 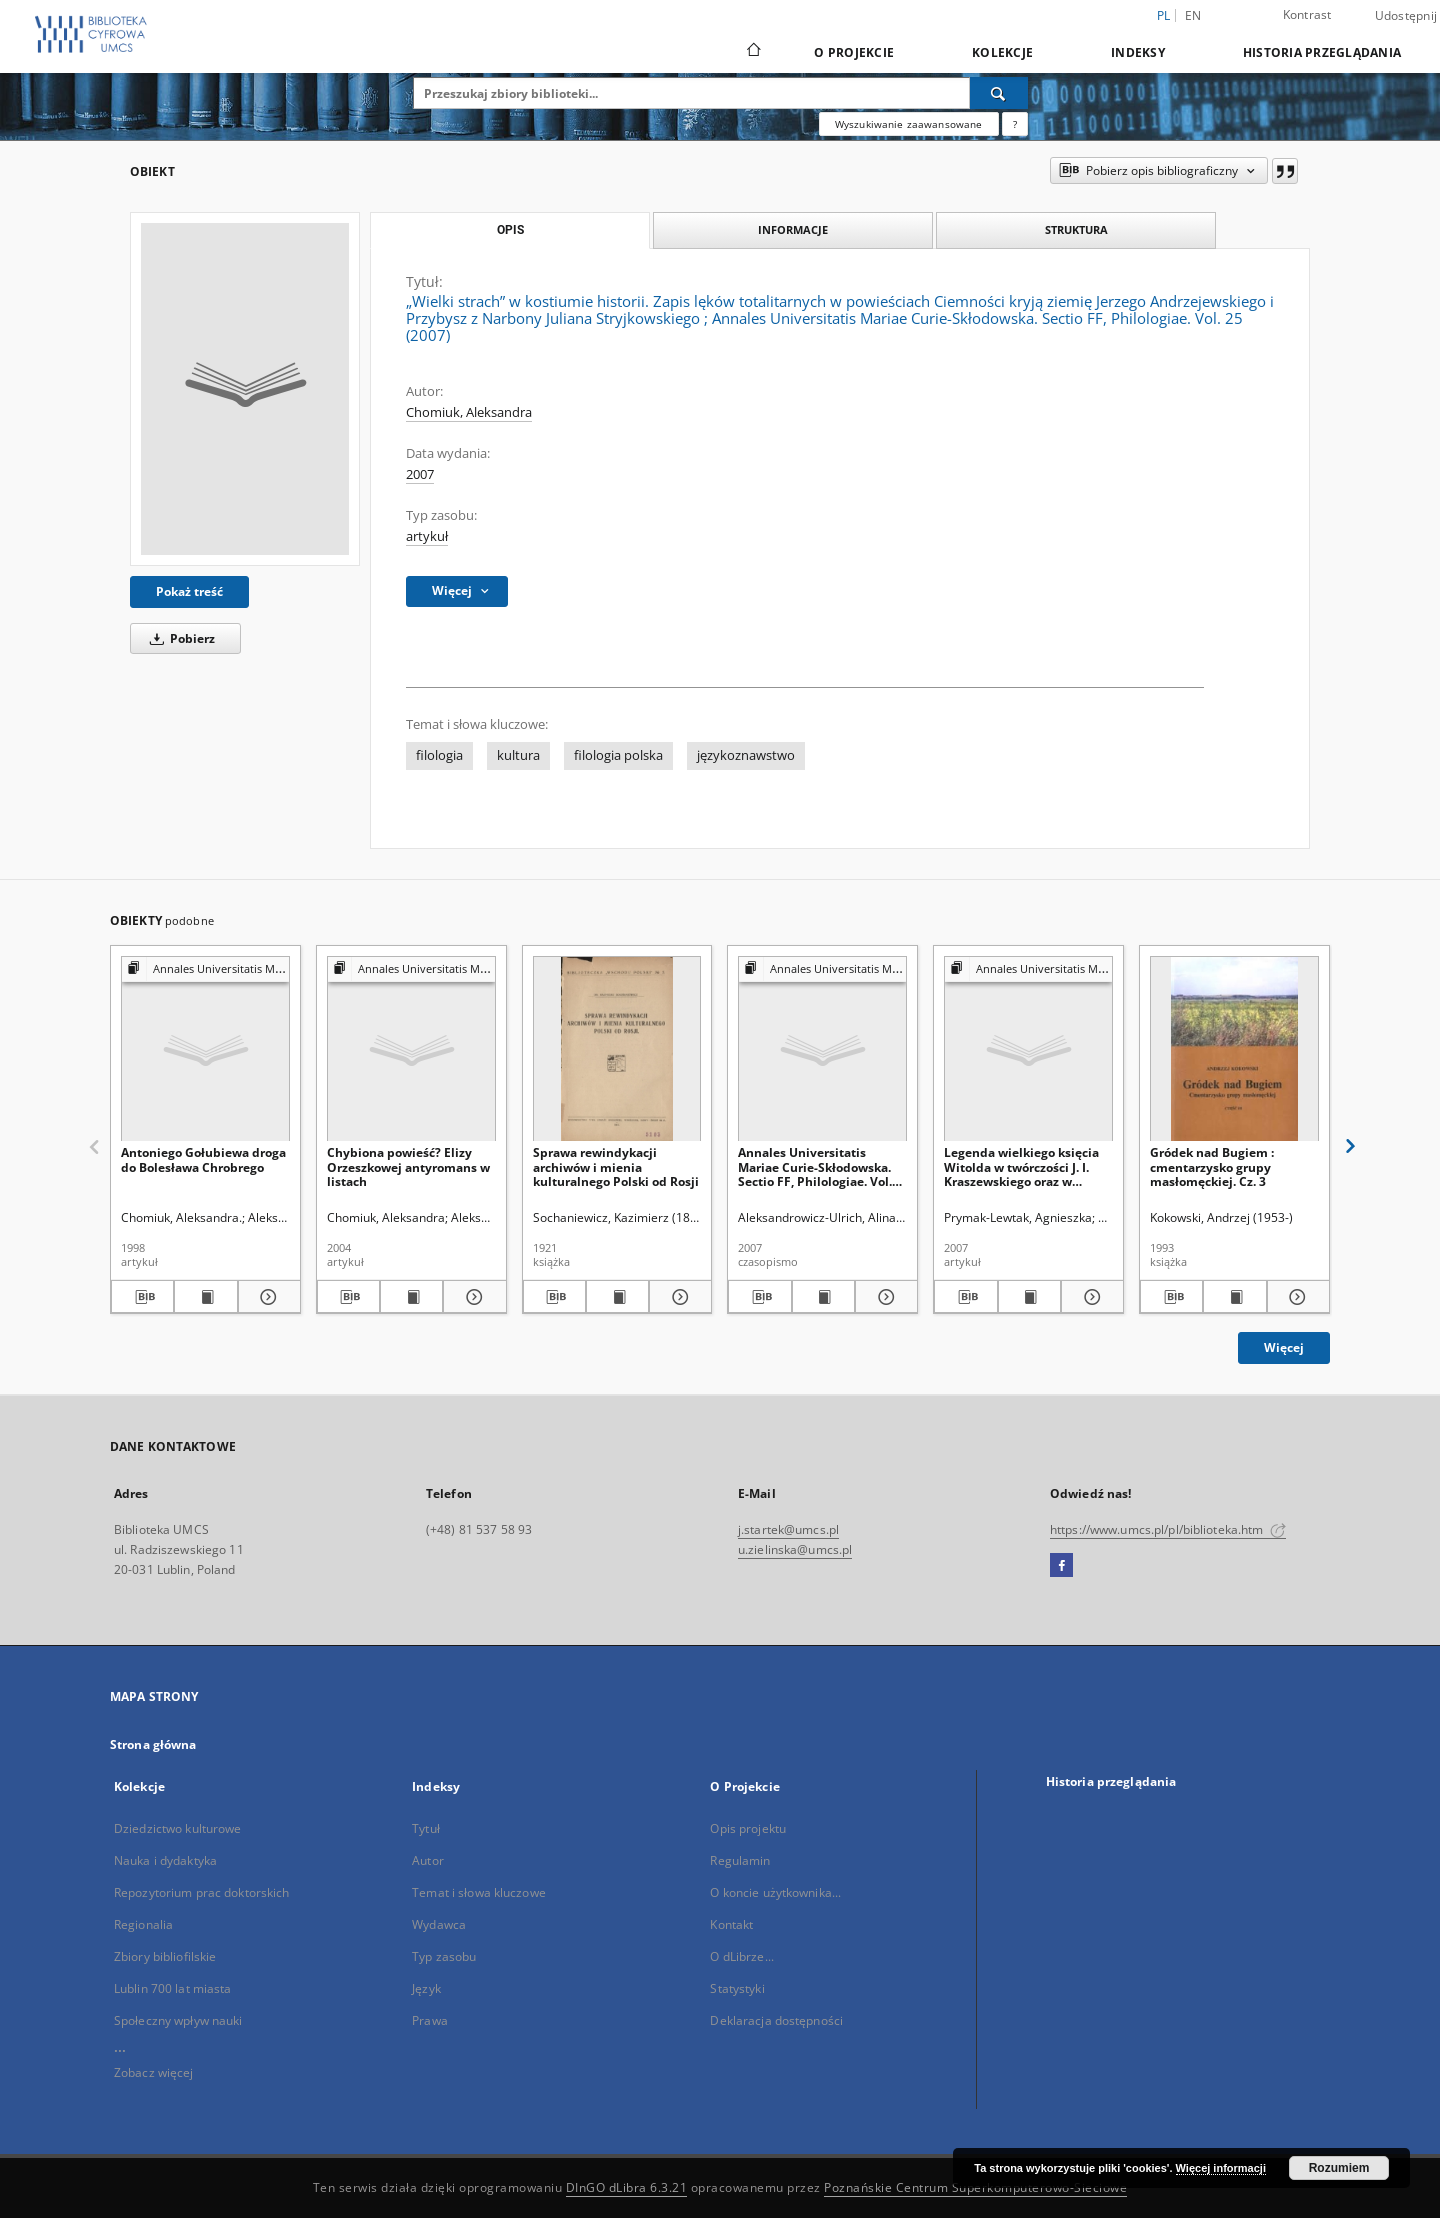 I want to click on Wyszukiwanie zaawansowane, so click(x=909, y=124).